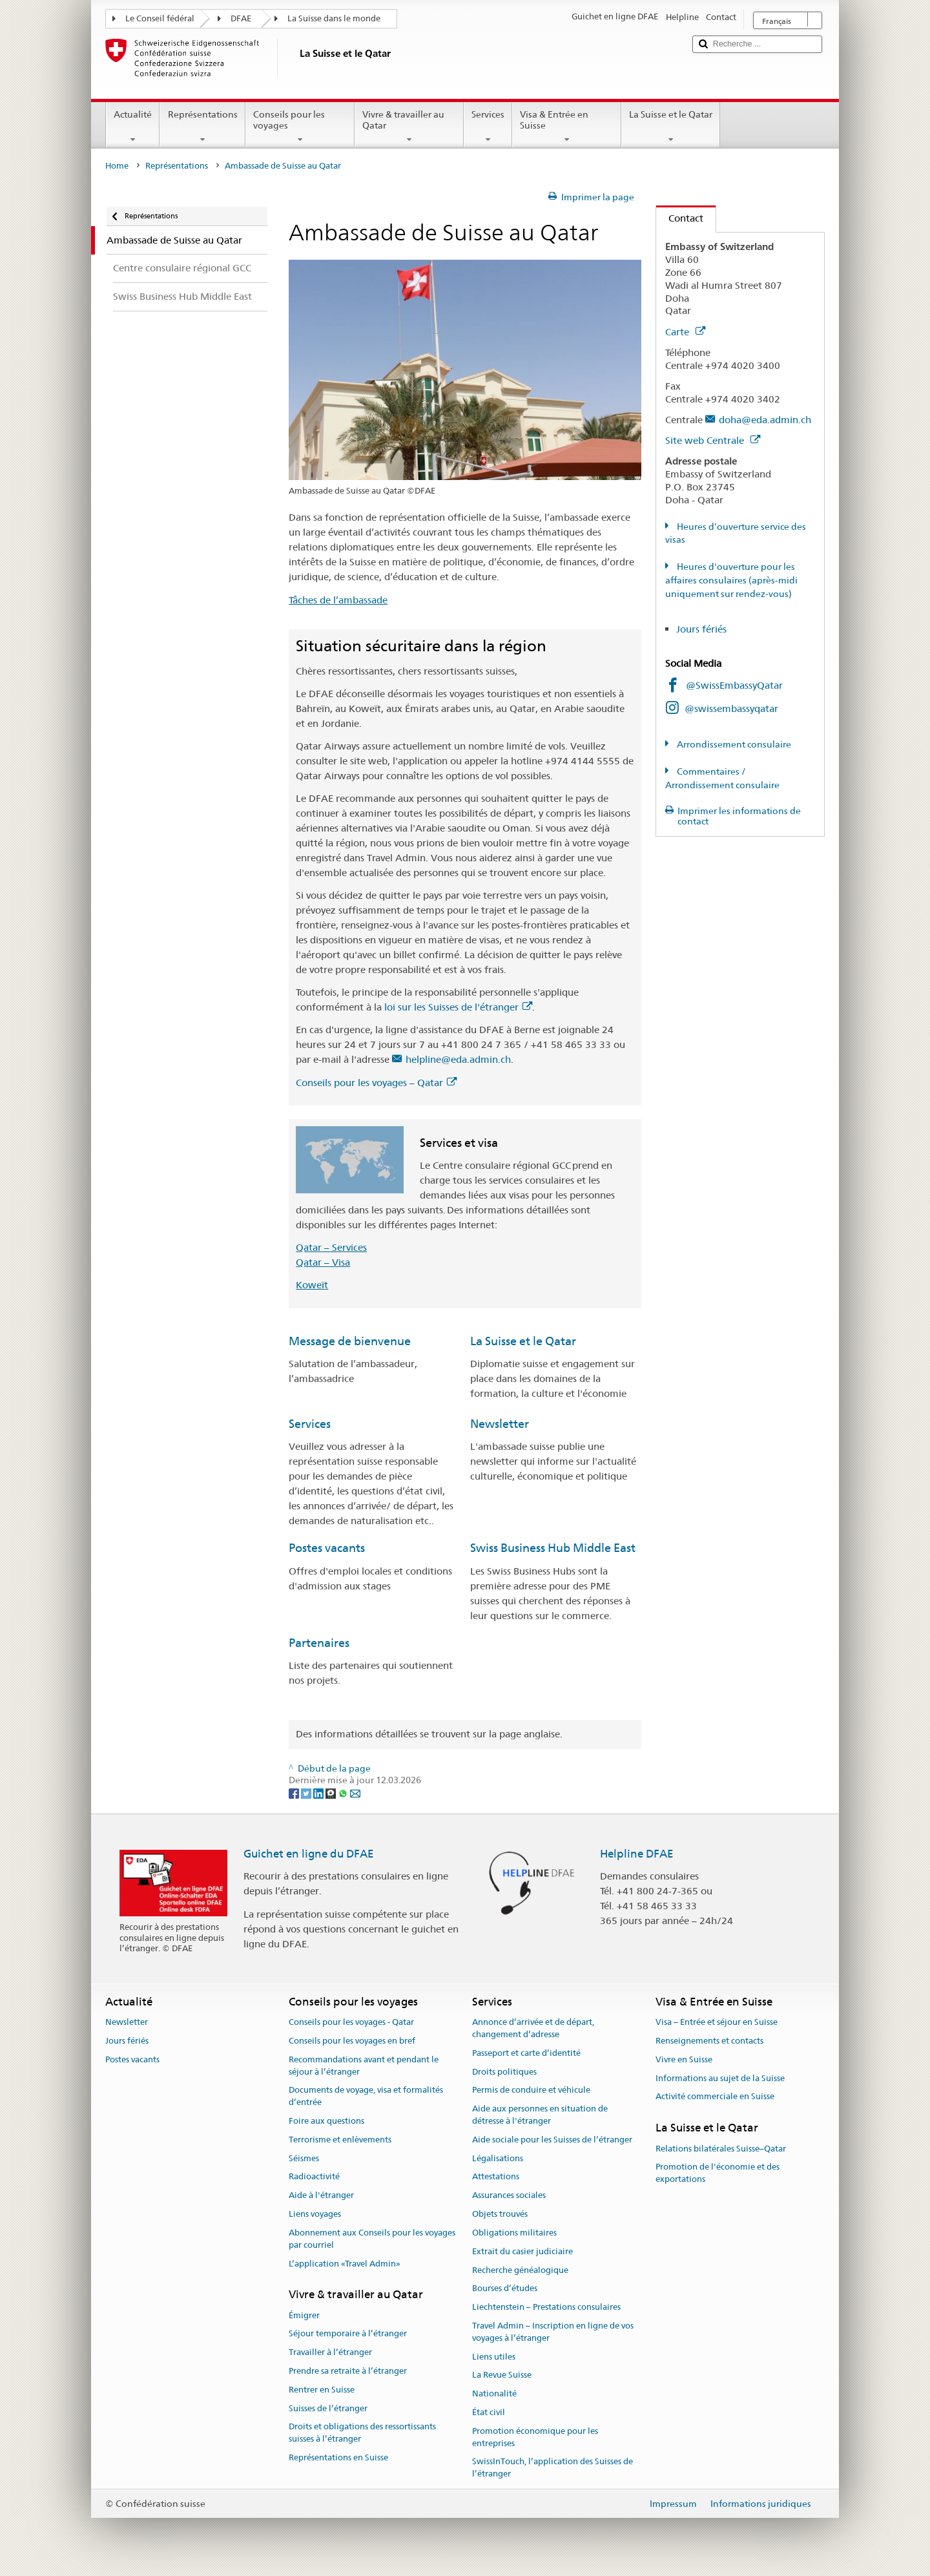 This screenshot has width=930, height=2576. What do you see at coordinates (488, 126) in the screenshot?
I see `Services` at bounding box center [488, 126].